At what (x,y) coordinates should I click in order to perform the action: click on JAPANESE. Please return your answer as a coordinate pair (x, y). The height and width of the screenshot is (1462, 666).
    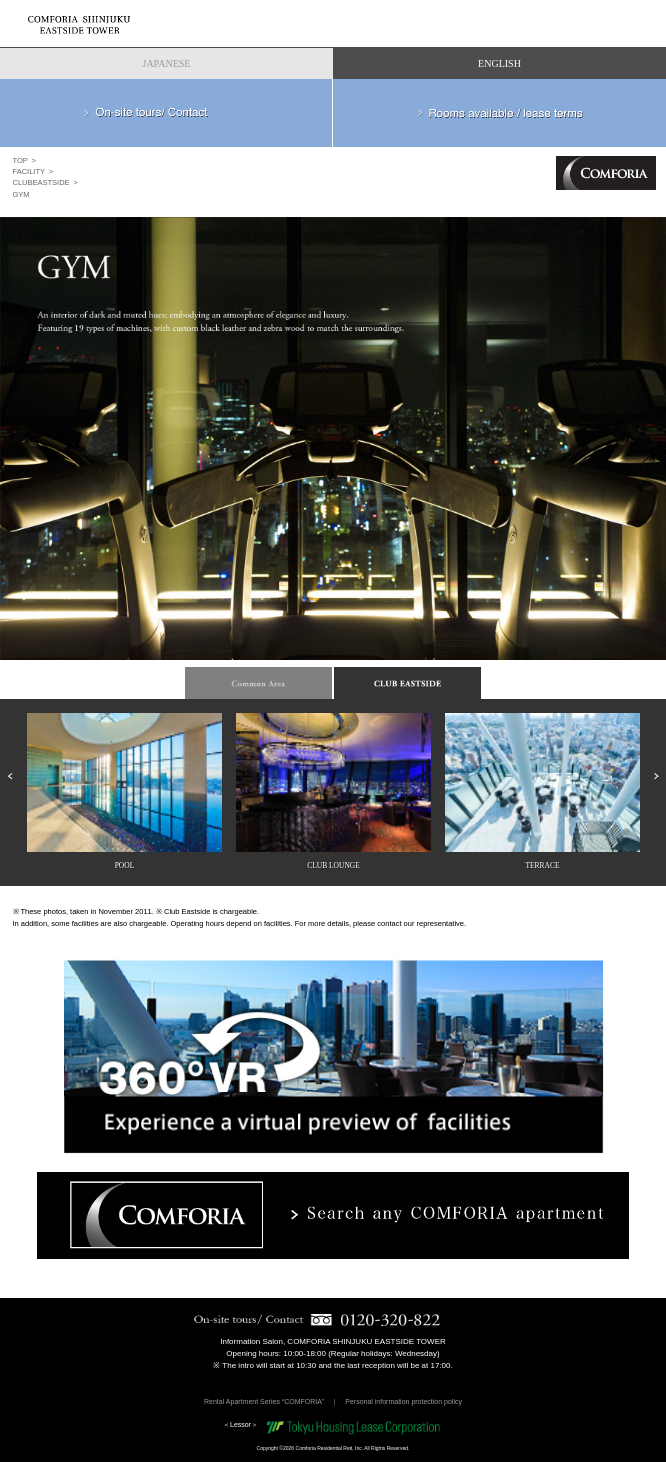
    Looking at the image, I should click on (167, 63).